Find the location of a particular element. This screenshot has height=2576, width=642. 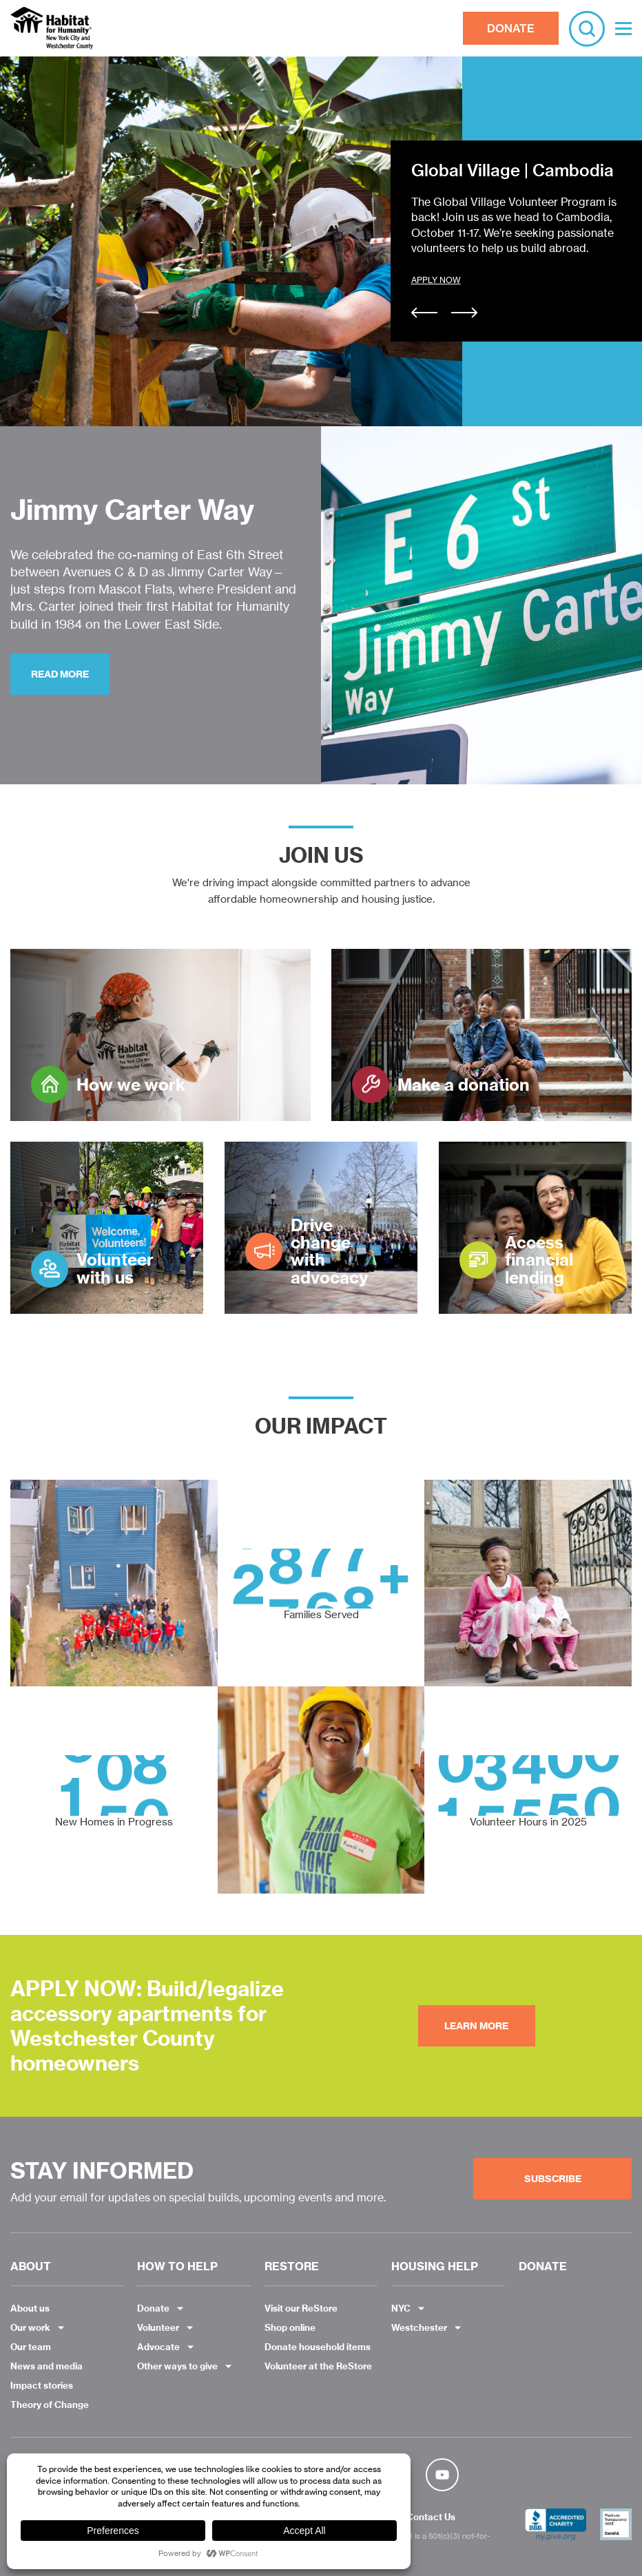

APPLY NOW is located at coordinates (436, 280).